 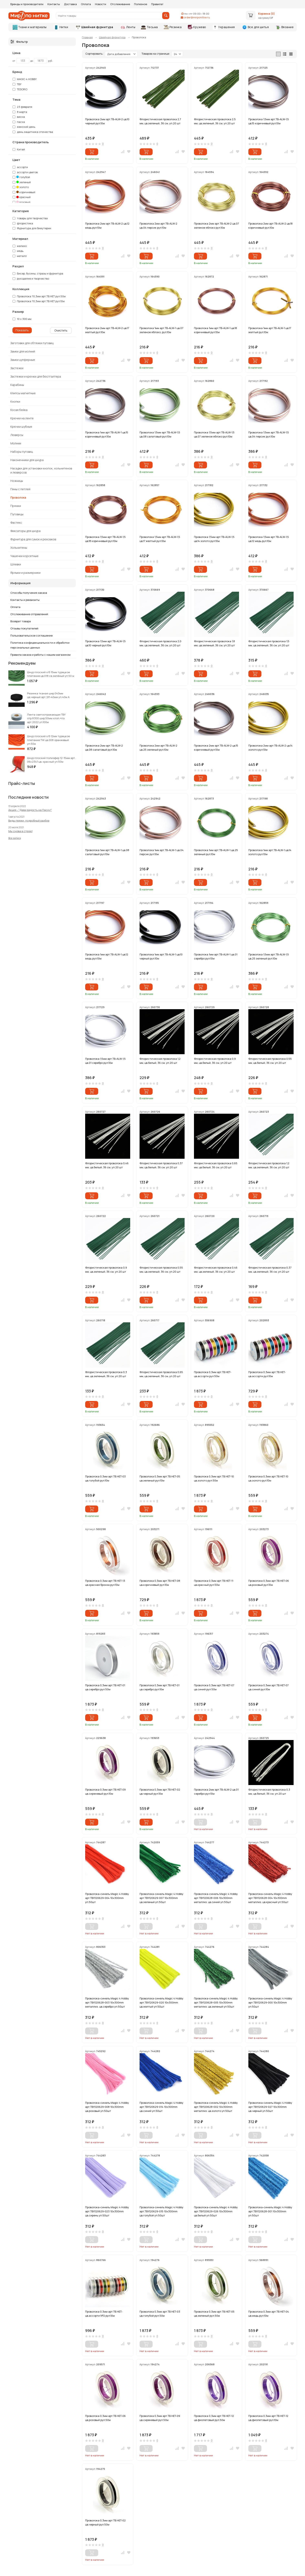 What do you see at coordinates (21, 117) in the screenshot?
I see `весна` at bounding box center [21, 117].